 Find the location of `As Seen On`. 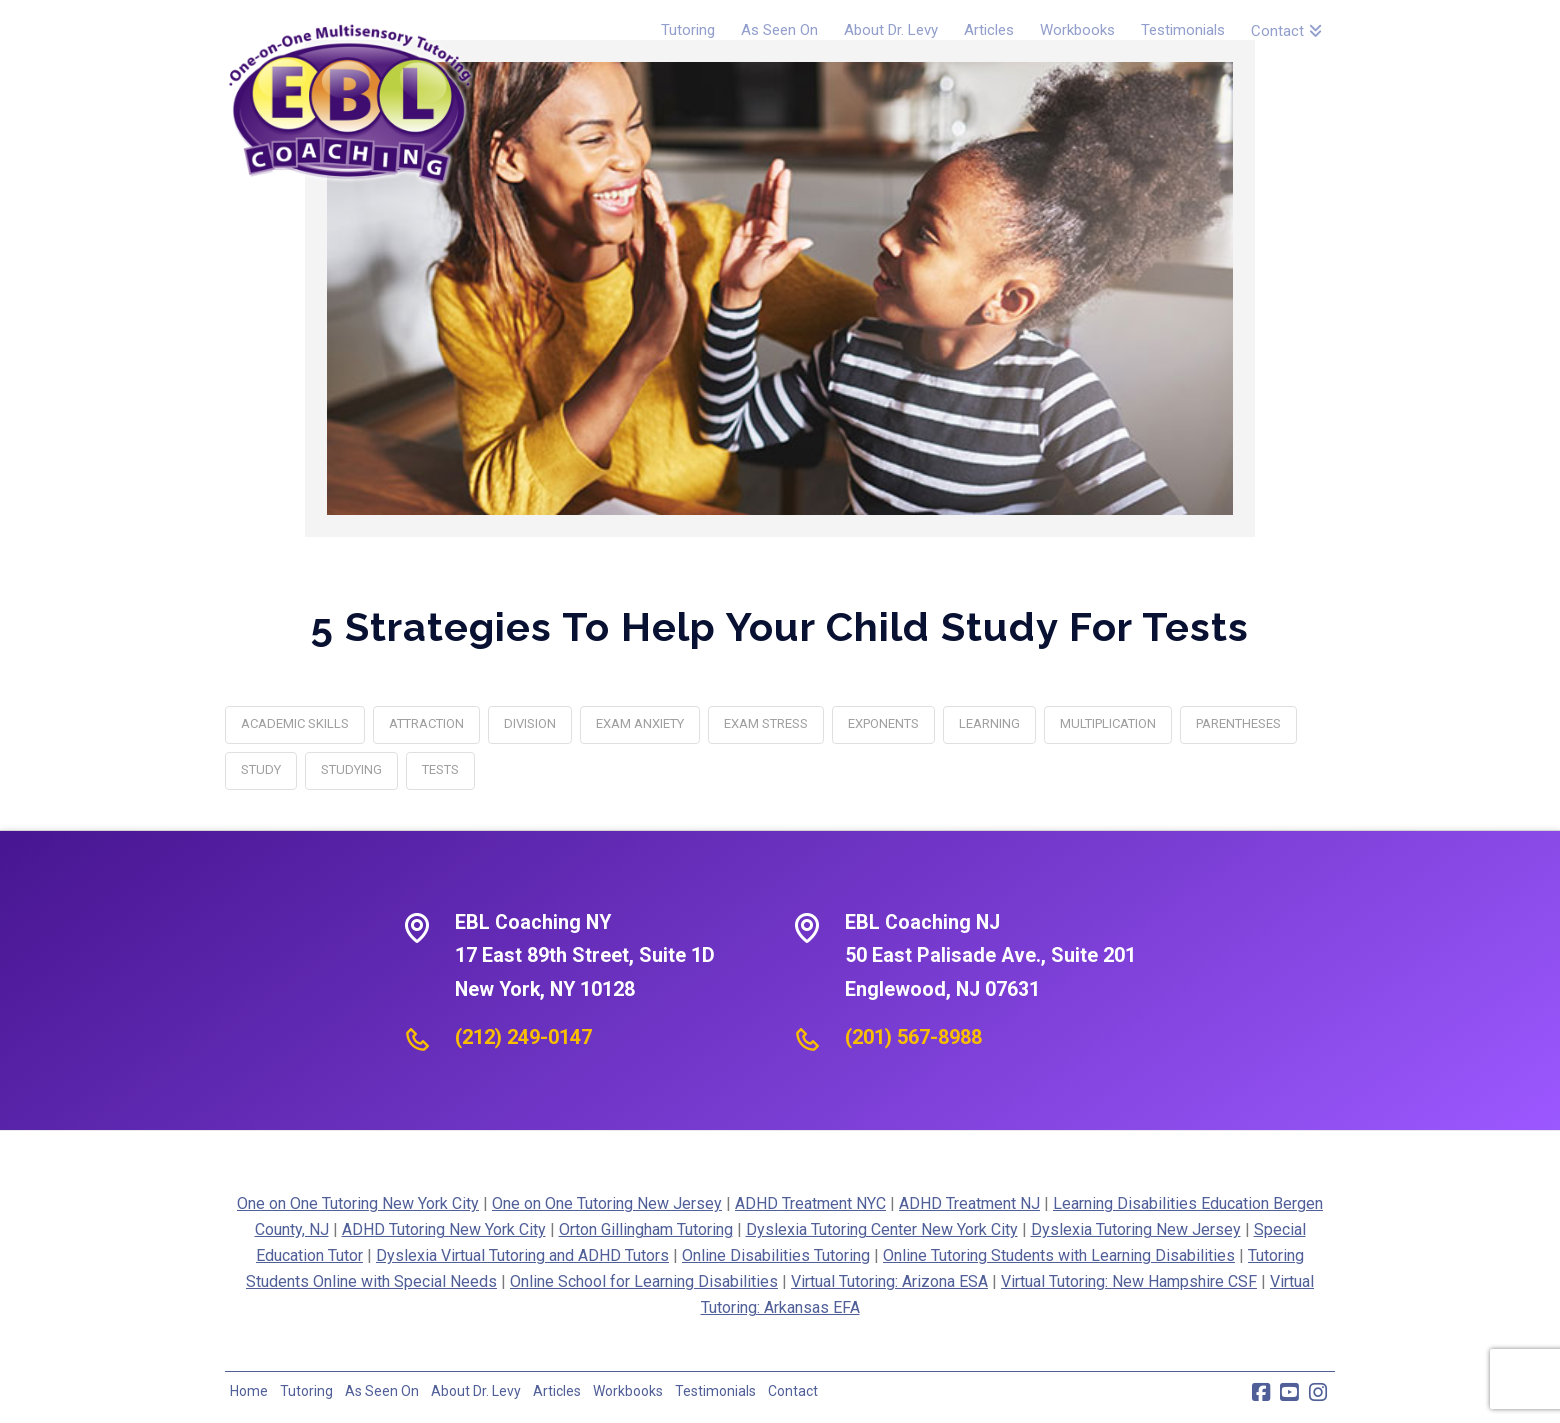

As Seen On is located at coordinates (382, 1391).